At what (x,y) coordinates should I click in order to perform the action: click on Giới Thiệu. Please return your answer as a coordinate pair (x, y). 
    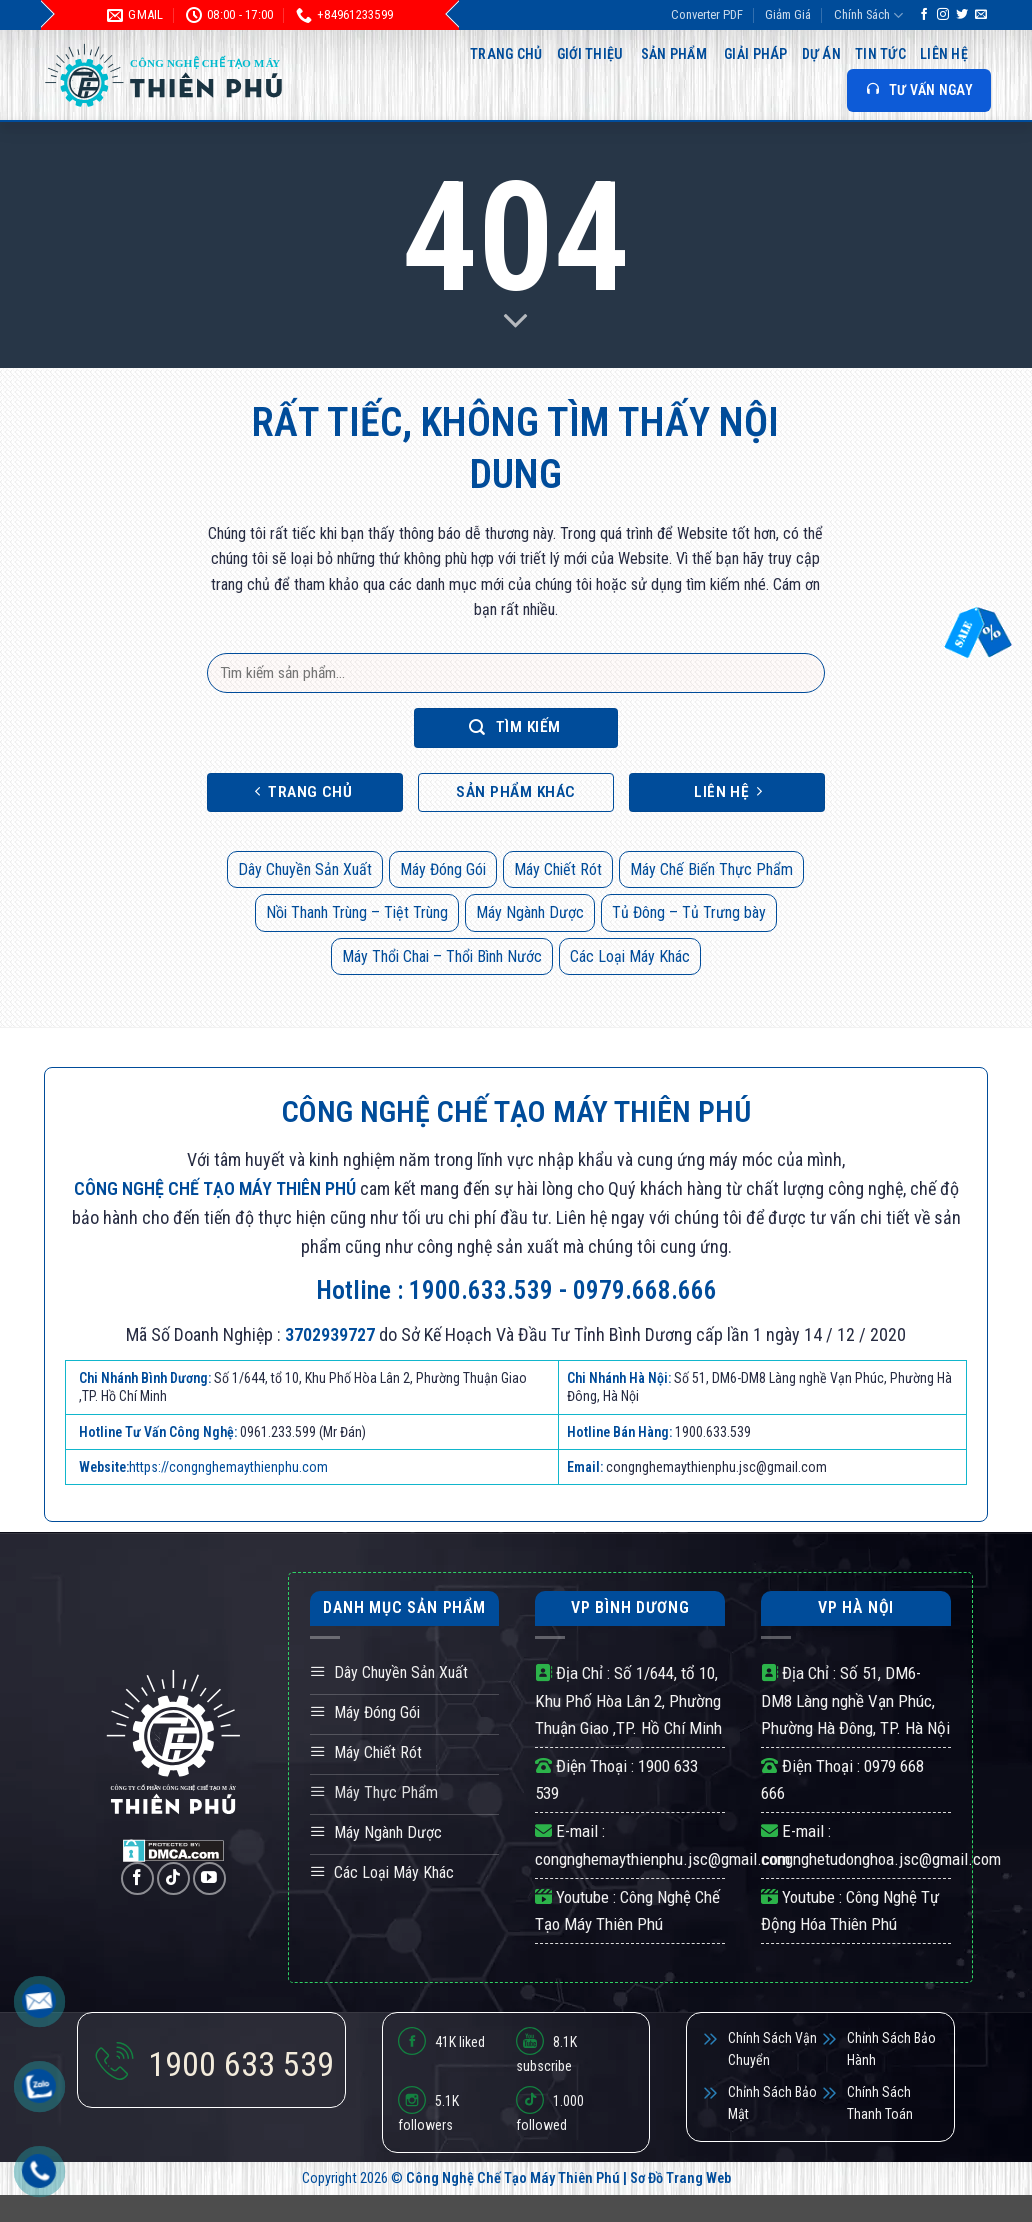
    Looking at the image, I should click on (590, 54).